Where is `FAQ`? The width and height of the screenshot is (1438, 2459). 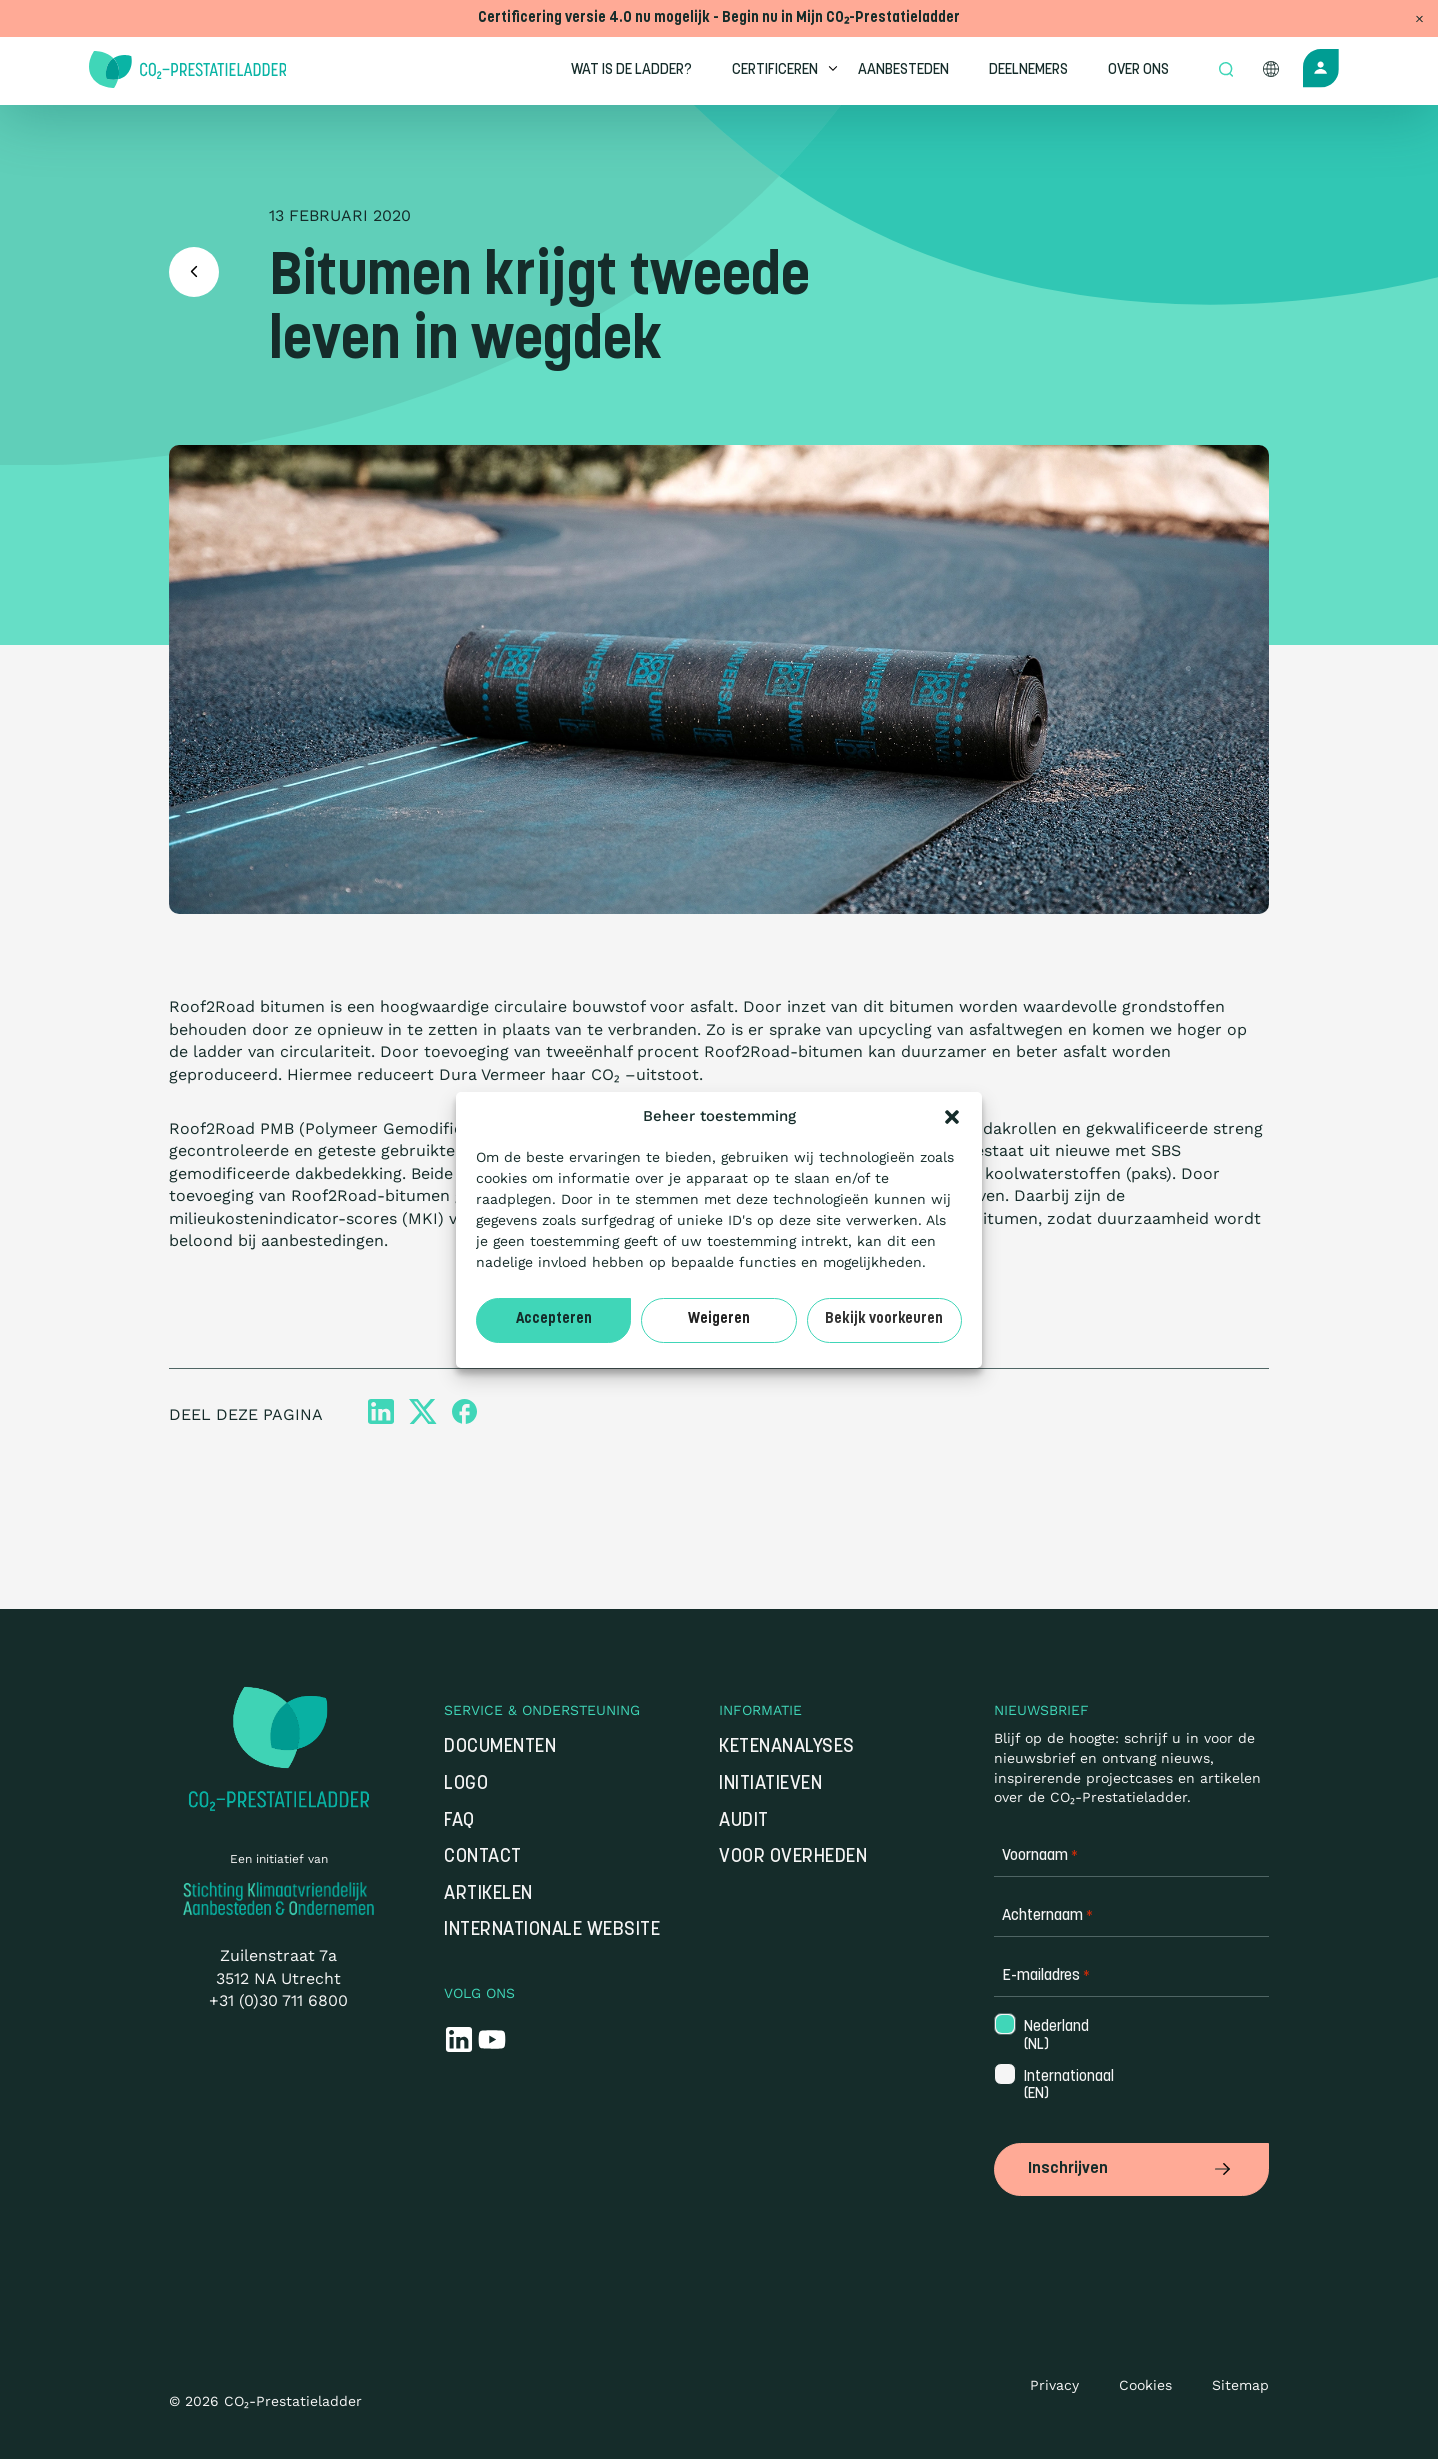
FAQ is located at coordinates (459, 1821).